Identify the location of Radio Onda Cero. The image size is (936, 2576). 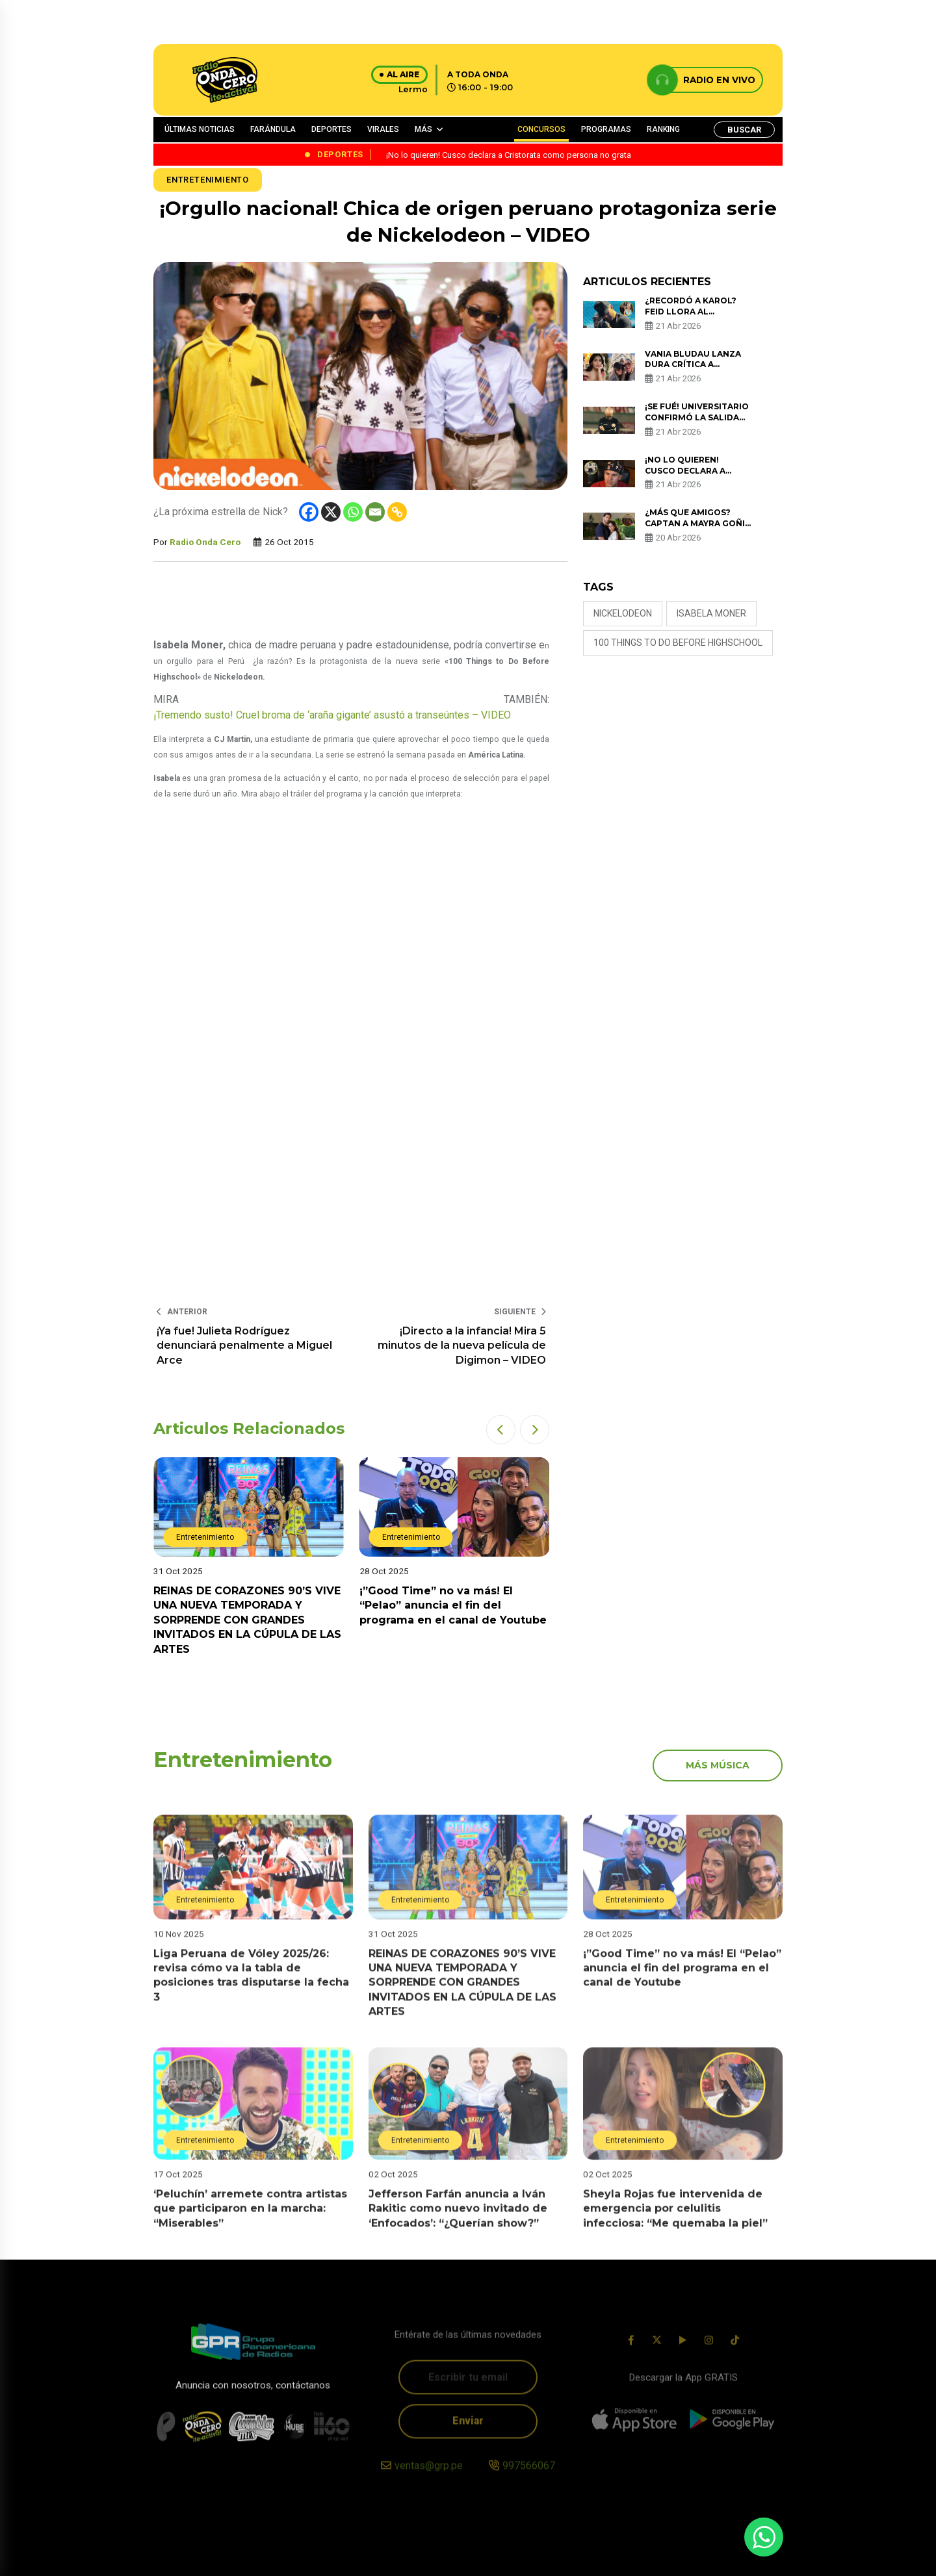
(205, 542).